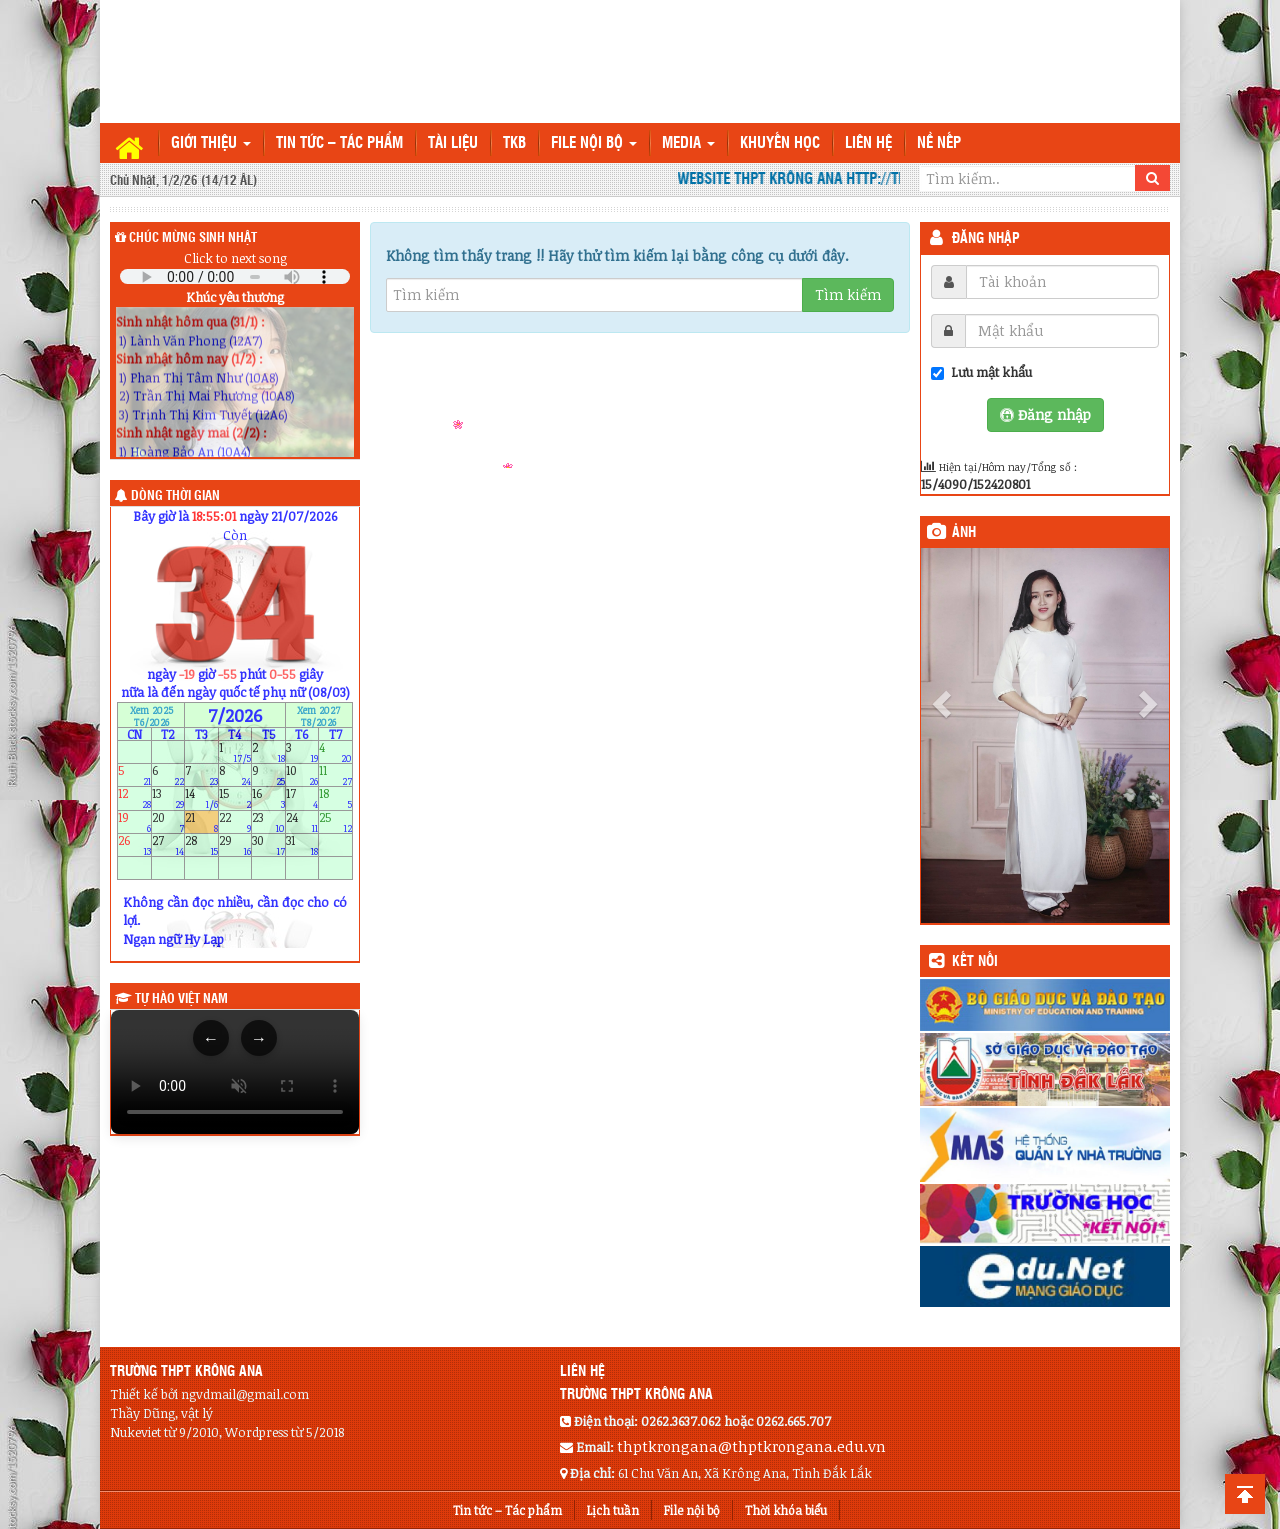 The height and width of the screenshot is (1529, 1280). Describe the element at coordinates (780, 143) in the screenshot. I see `Khuyến học` at that location.